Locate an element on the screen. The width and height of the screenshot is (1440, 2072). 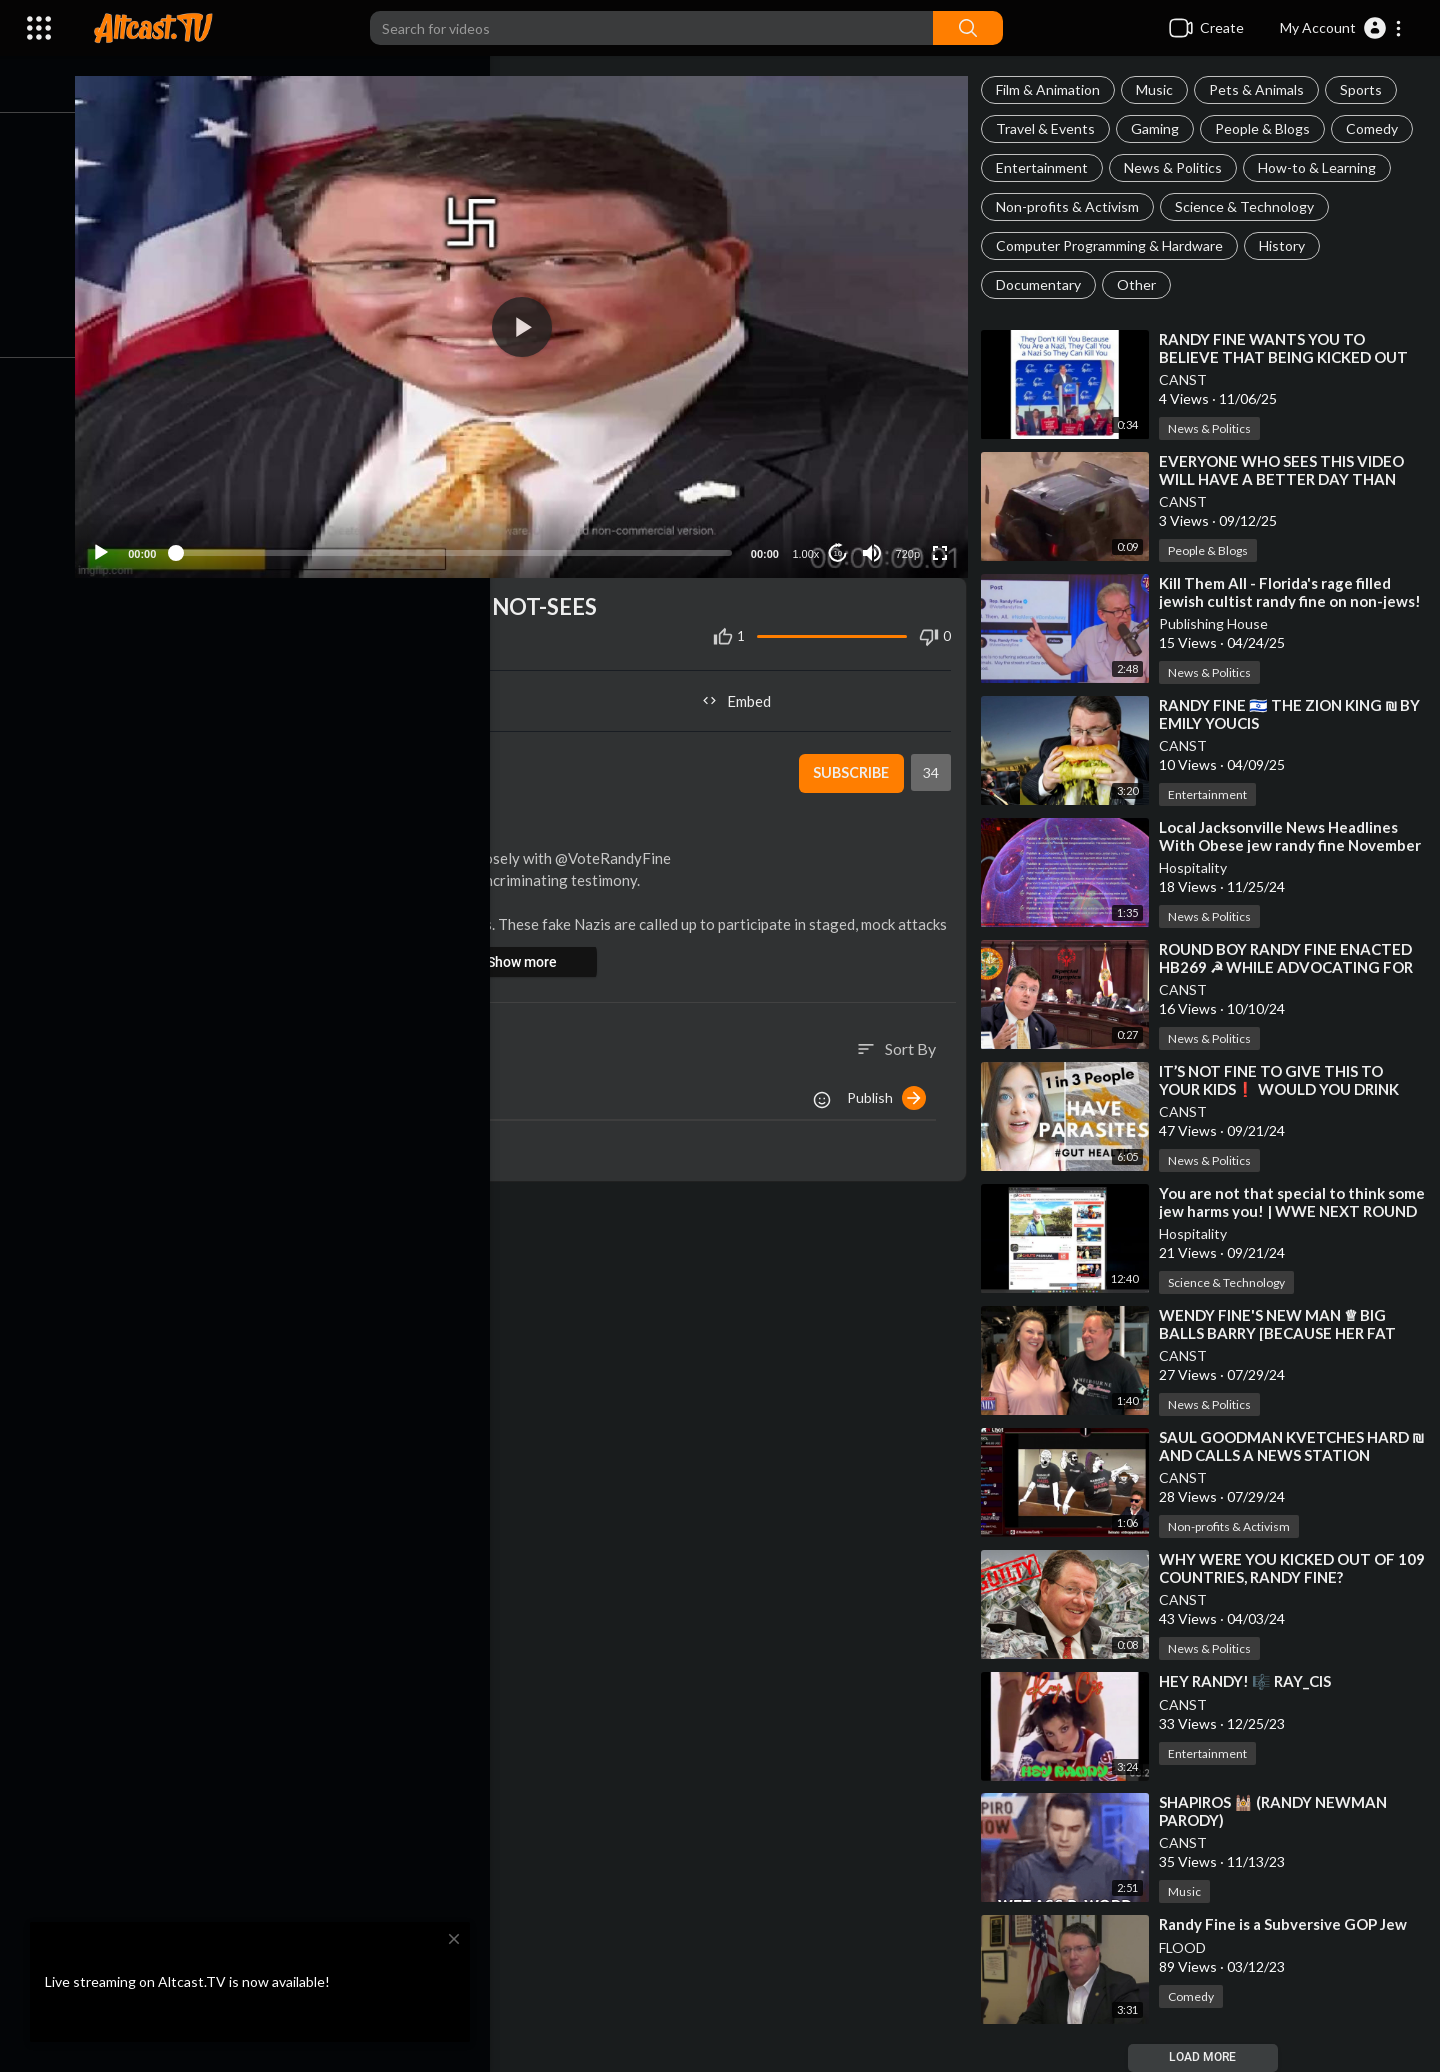
Embed is located at coordinates (745, 692).